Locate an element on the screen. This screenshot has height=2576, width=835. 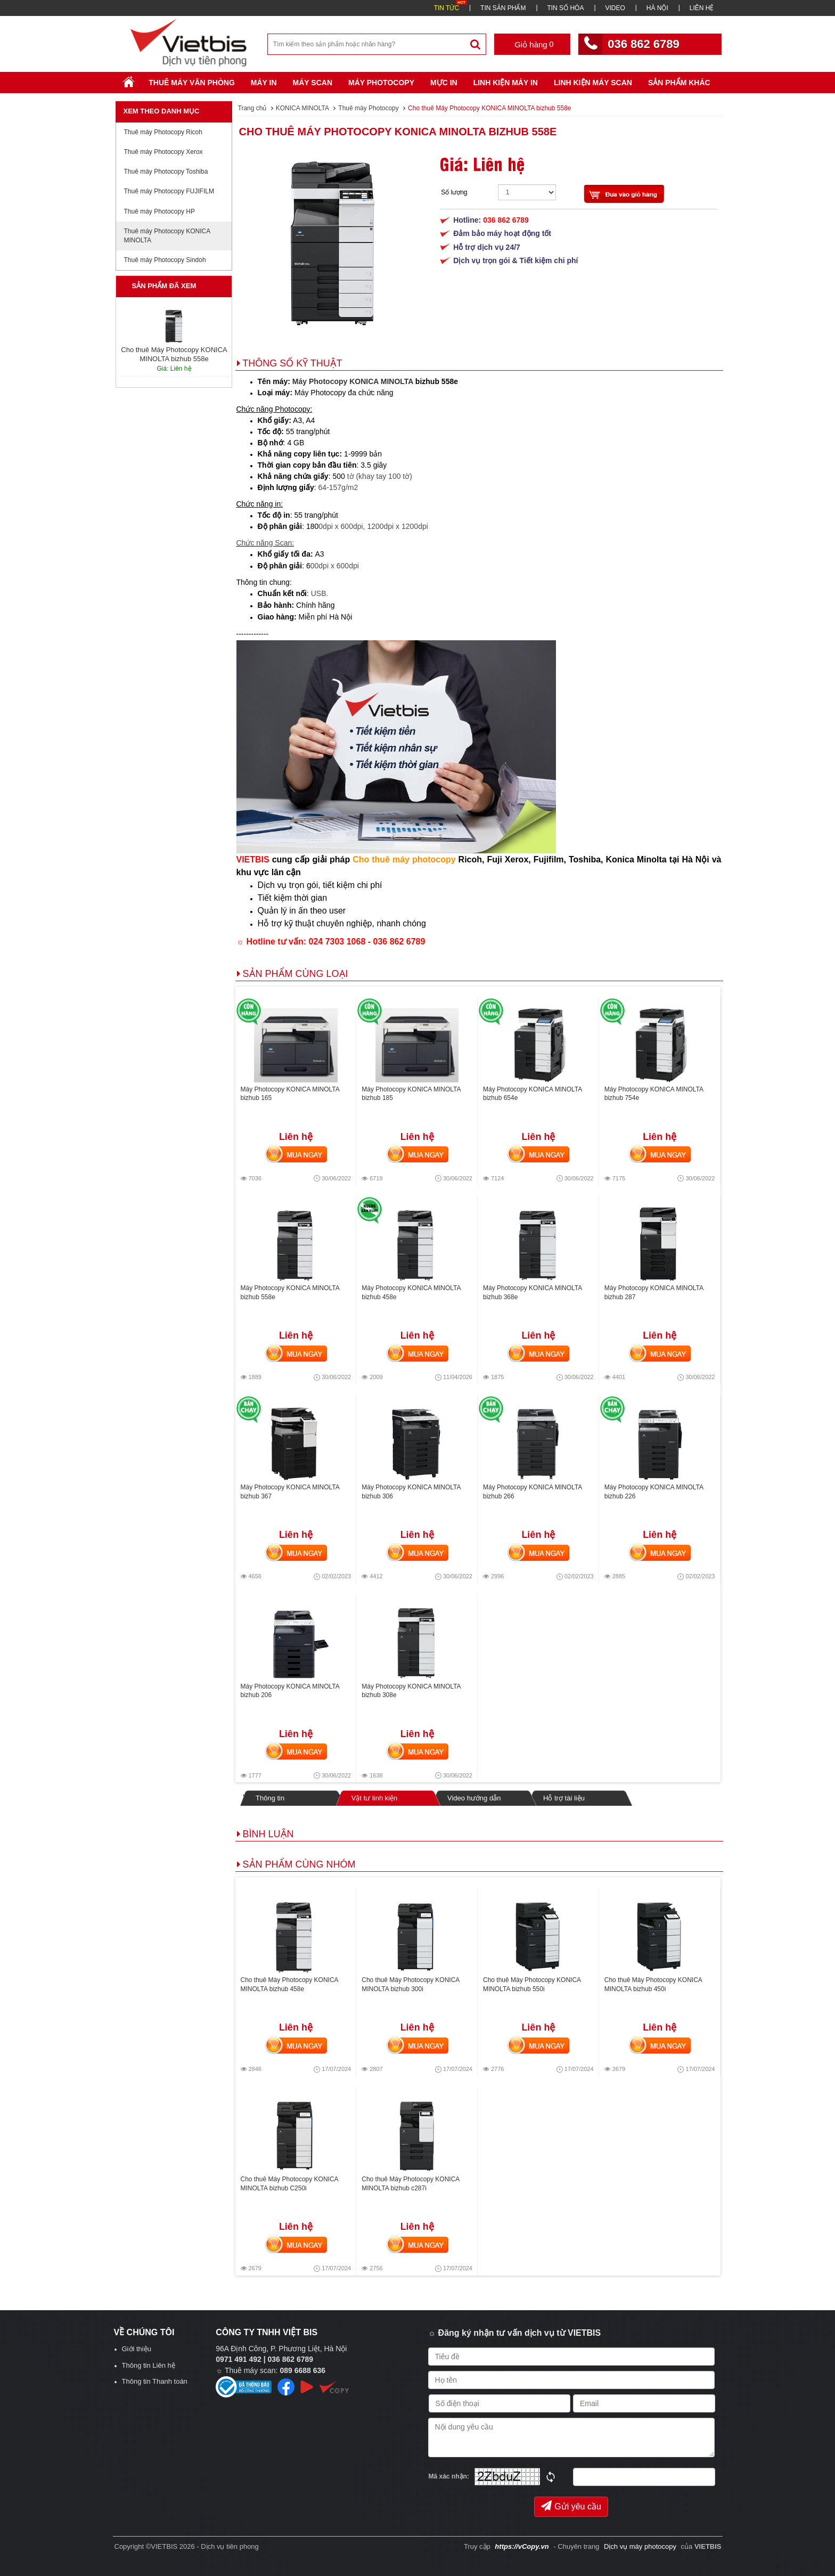
HÀ NỘI is located at coordinates (657, 8).